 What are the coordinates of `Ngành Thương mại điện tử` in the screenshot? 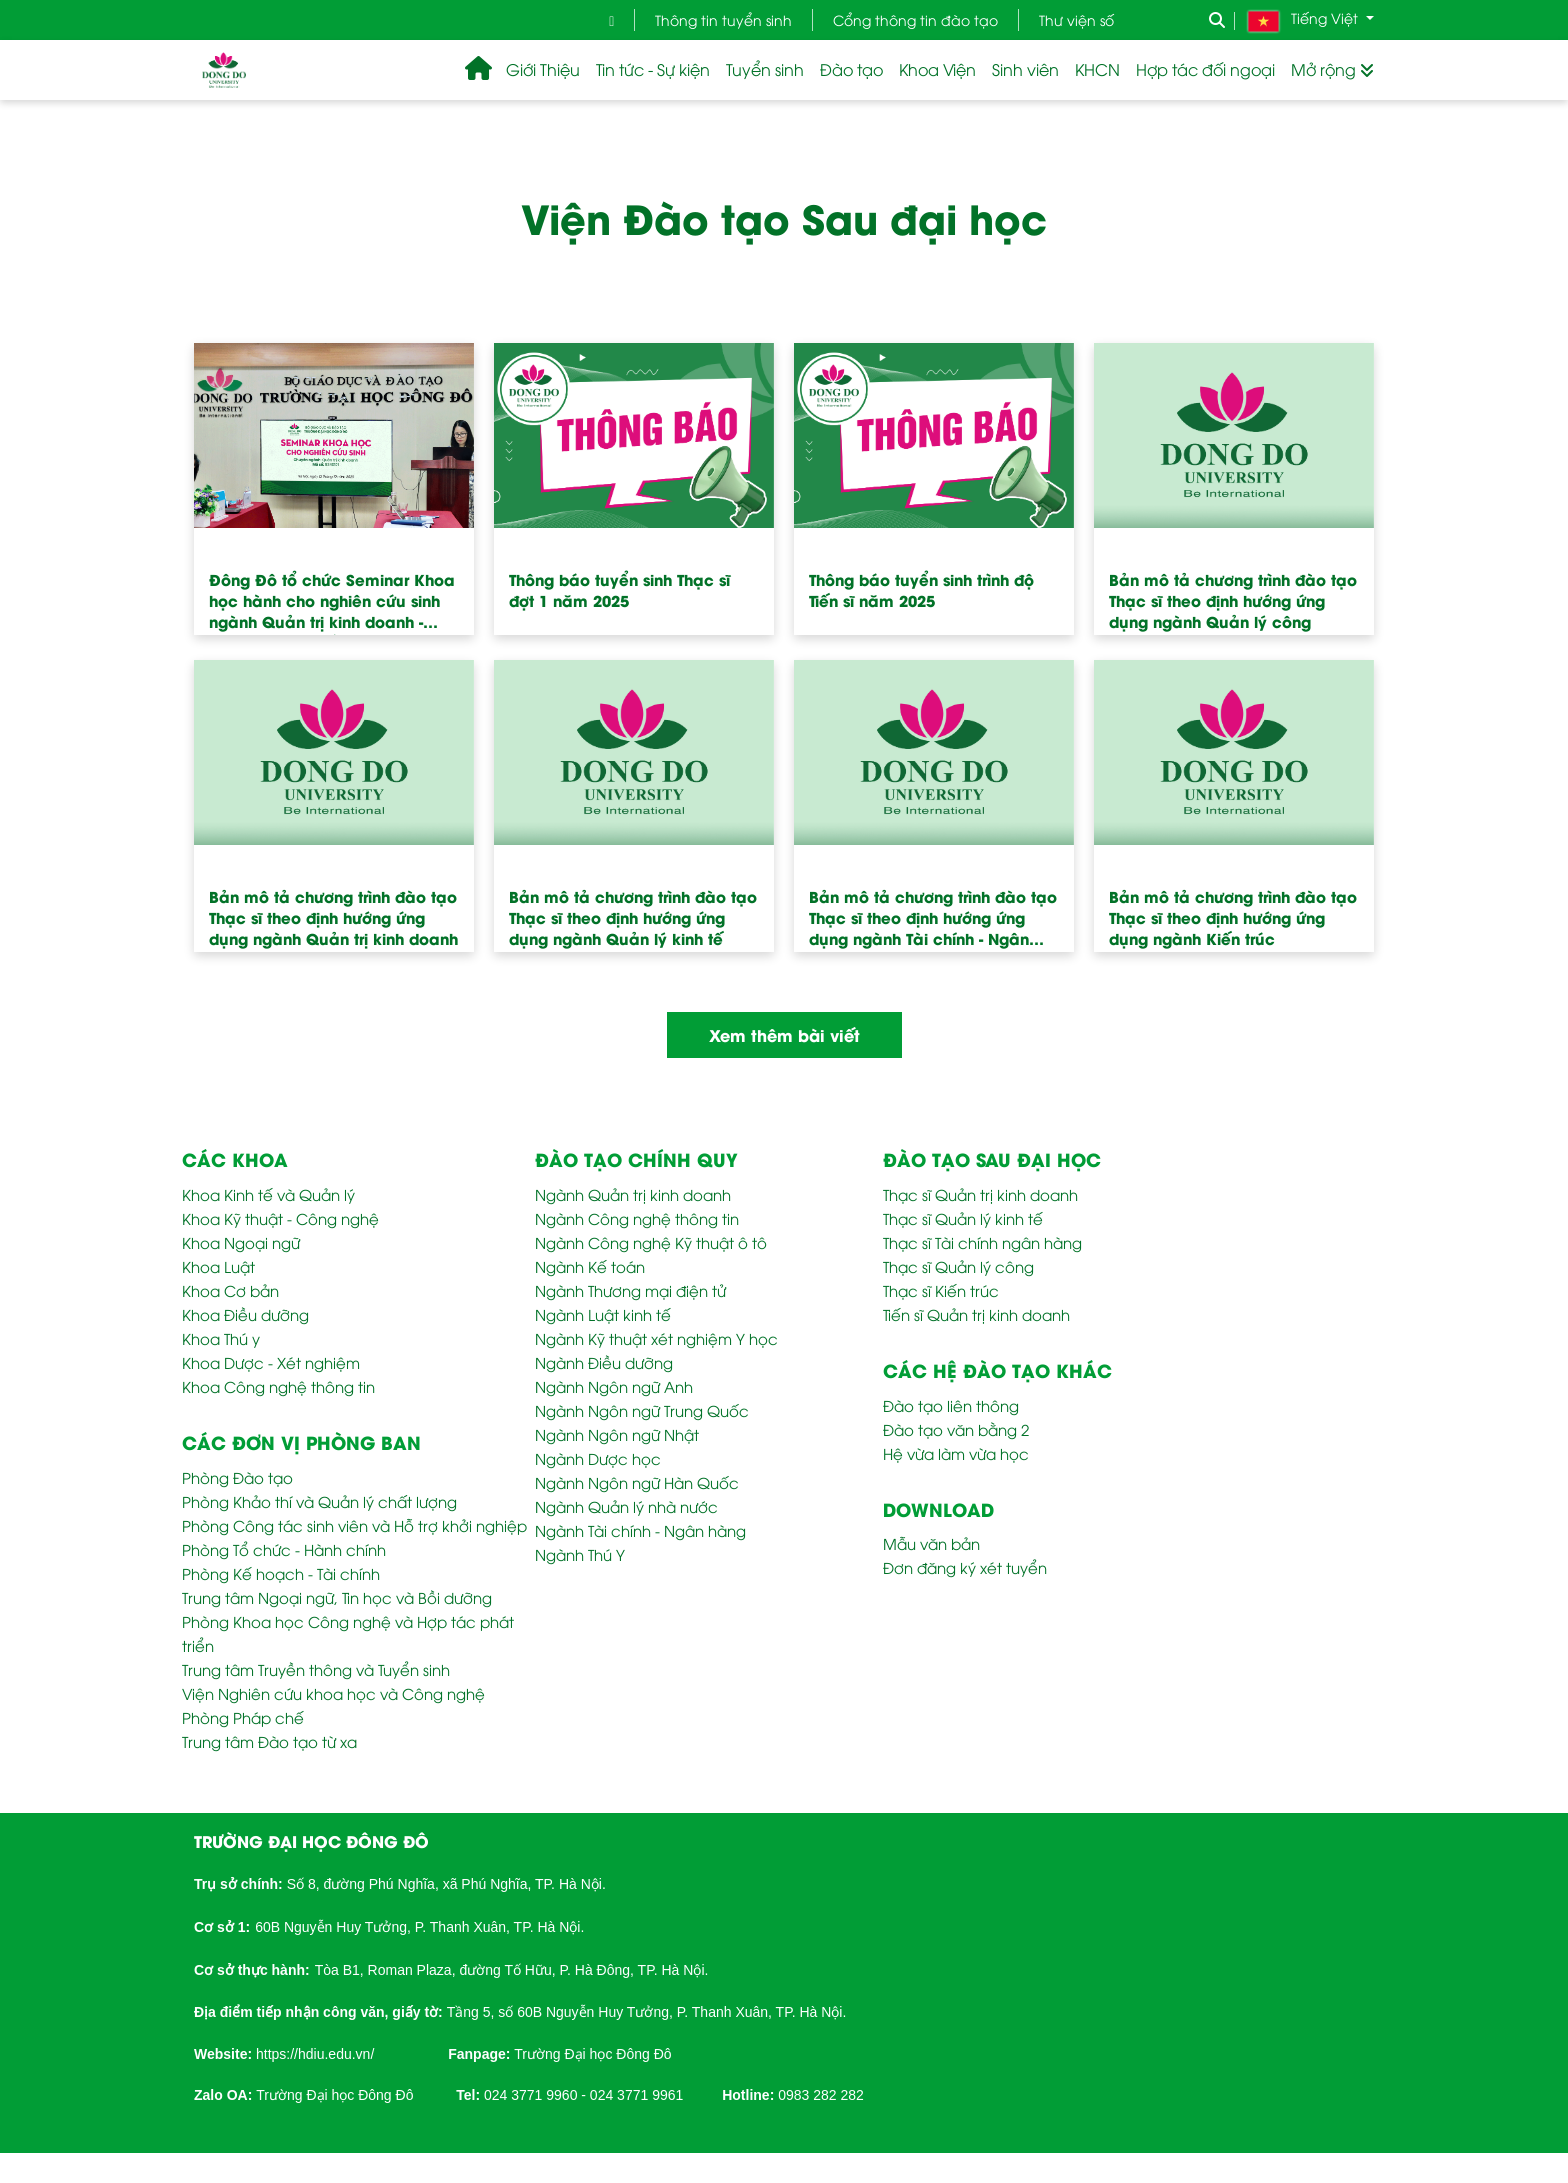 It's located at (630, 1290).